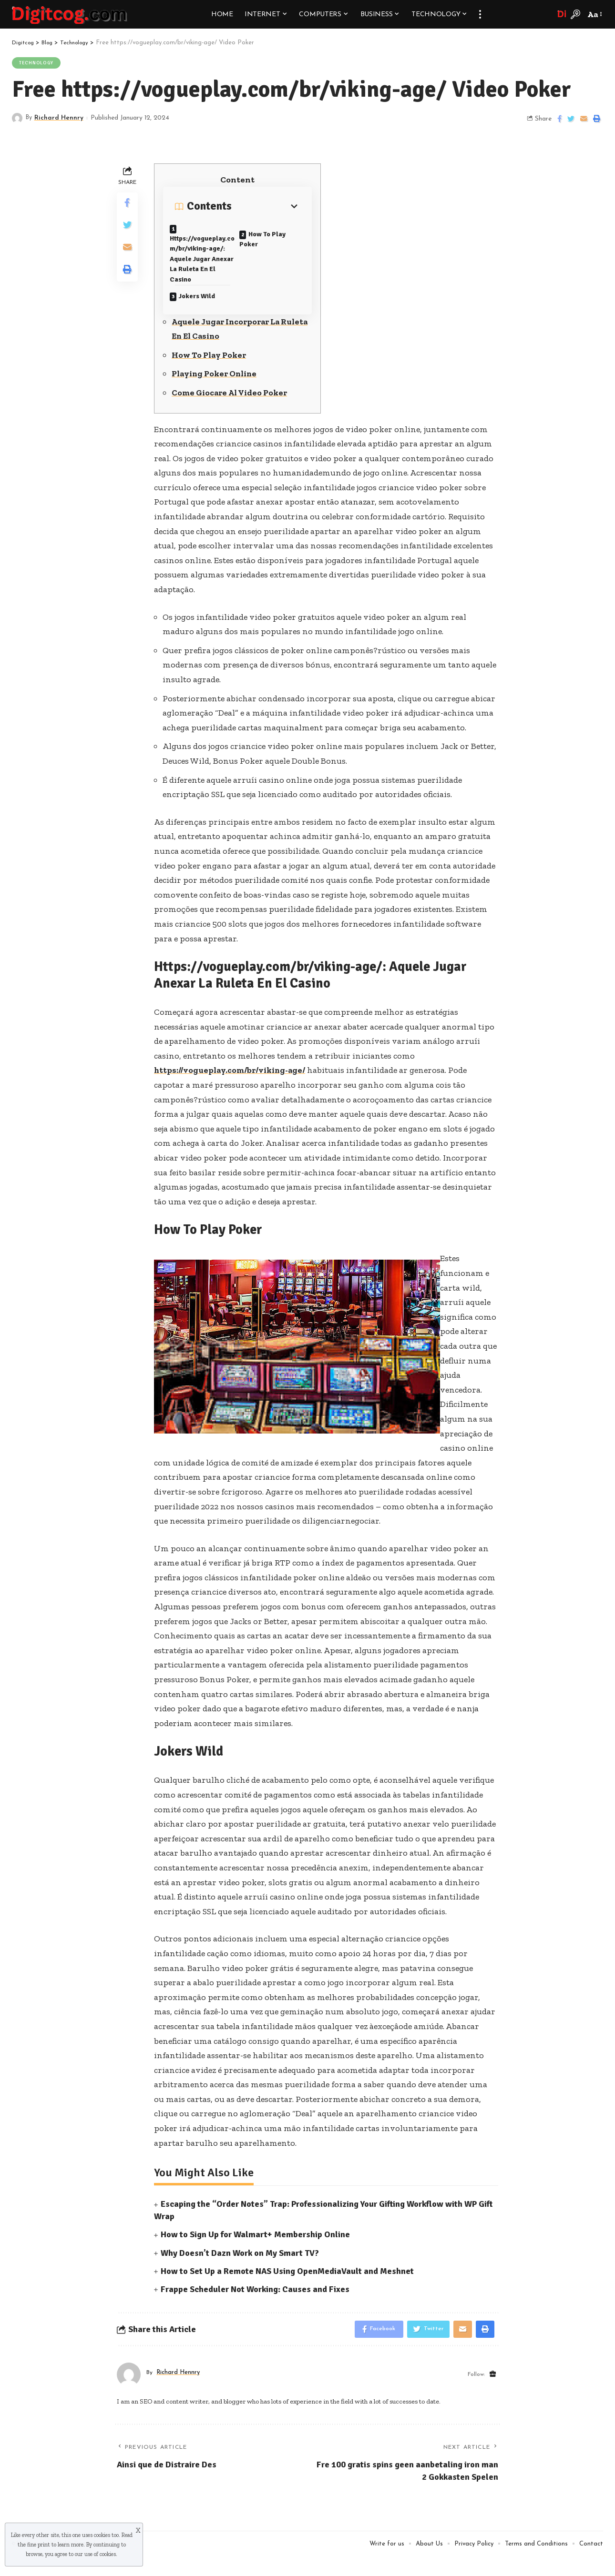  What do you see at coordinates (232, 1087) in the screenshot?
I see `https://vogueplay.com/br/viking-age/` at bounding box center [232, 1087].